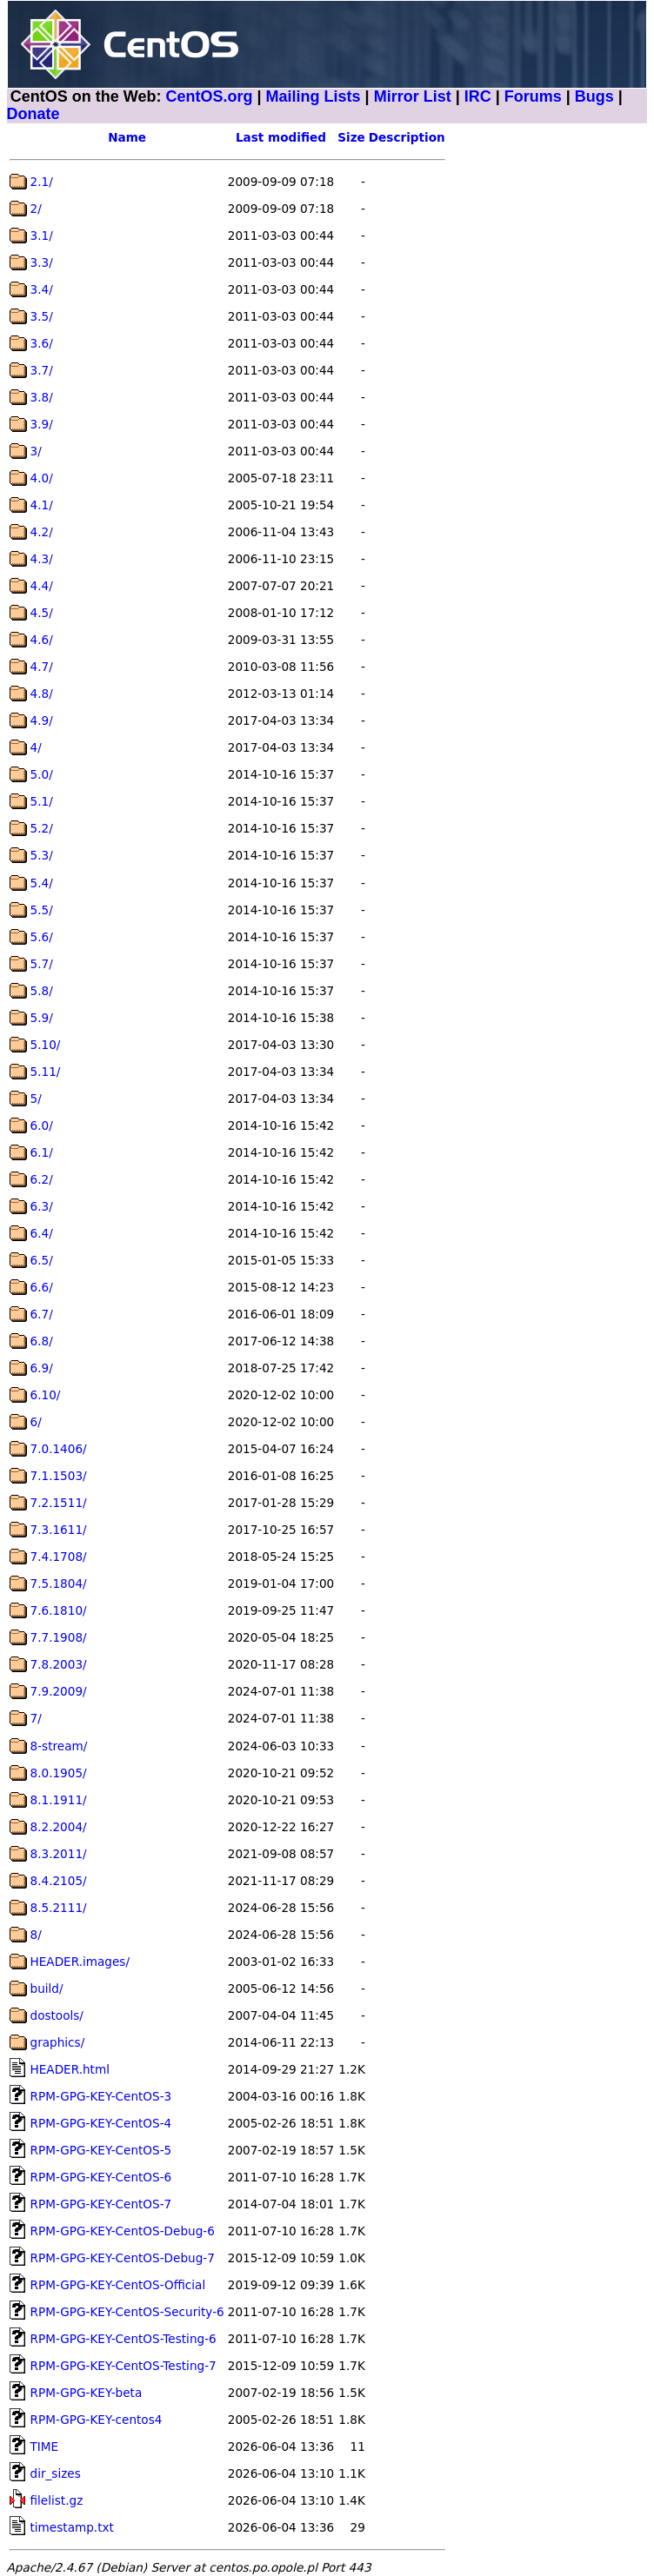 This screenshot has width=654, height=2576. What do you see at coordinates (58, 1908) in the screenshot?
I see `8.5.2111/` at bounding box center [58, 1908].